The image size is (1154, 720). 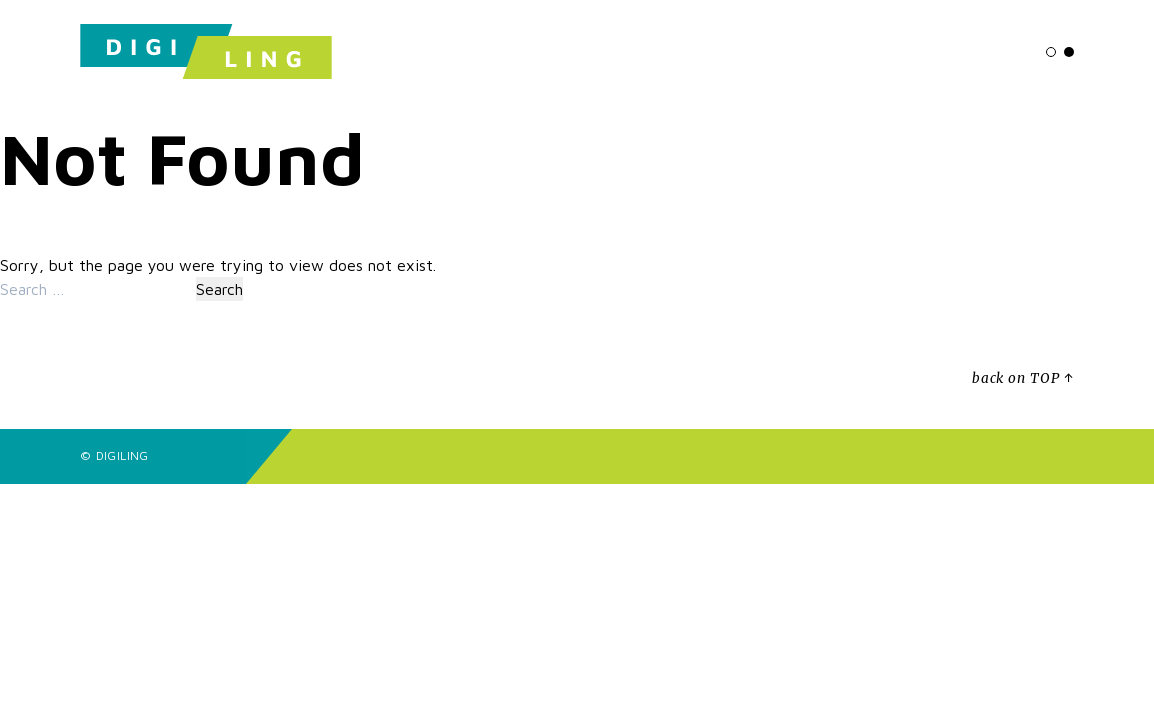 What do you see at coordinates (1023, 378) in the screenshot?
I see `back on TOP ↑` at bounding box center [1023, 378].